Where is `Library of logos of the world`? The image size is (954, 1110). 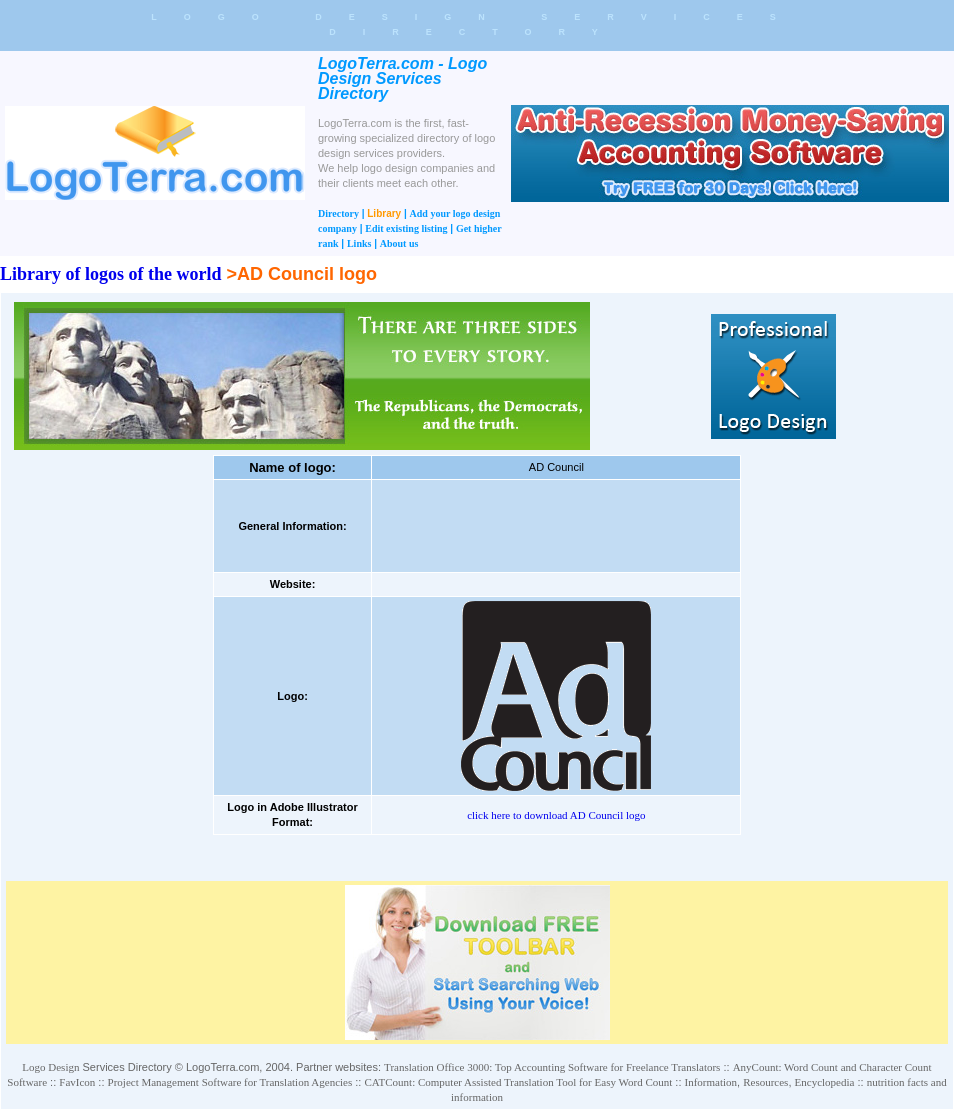
Library of logos of the world is located at coordinates (110, 274).